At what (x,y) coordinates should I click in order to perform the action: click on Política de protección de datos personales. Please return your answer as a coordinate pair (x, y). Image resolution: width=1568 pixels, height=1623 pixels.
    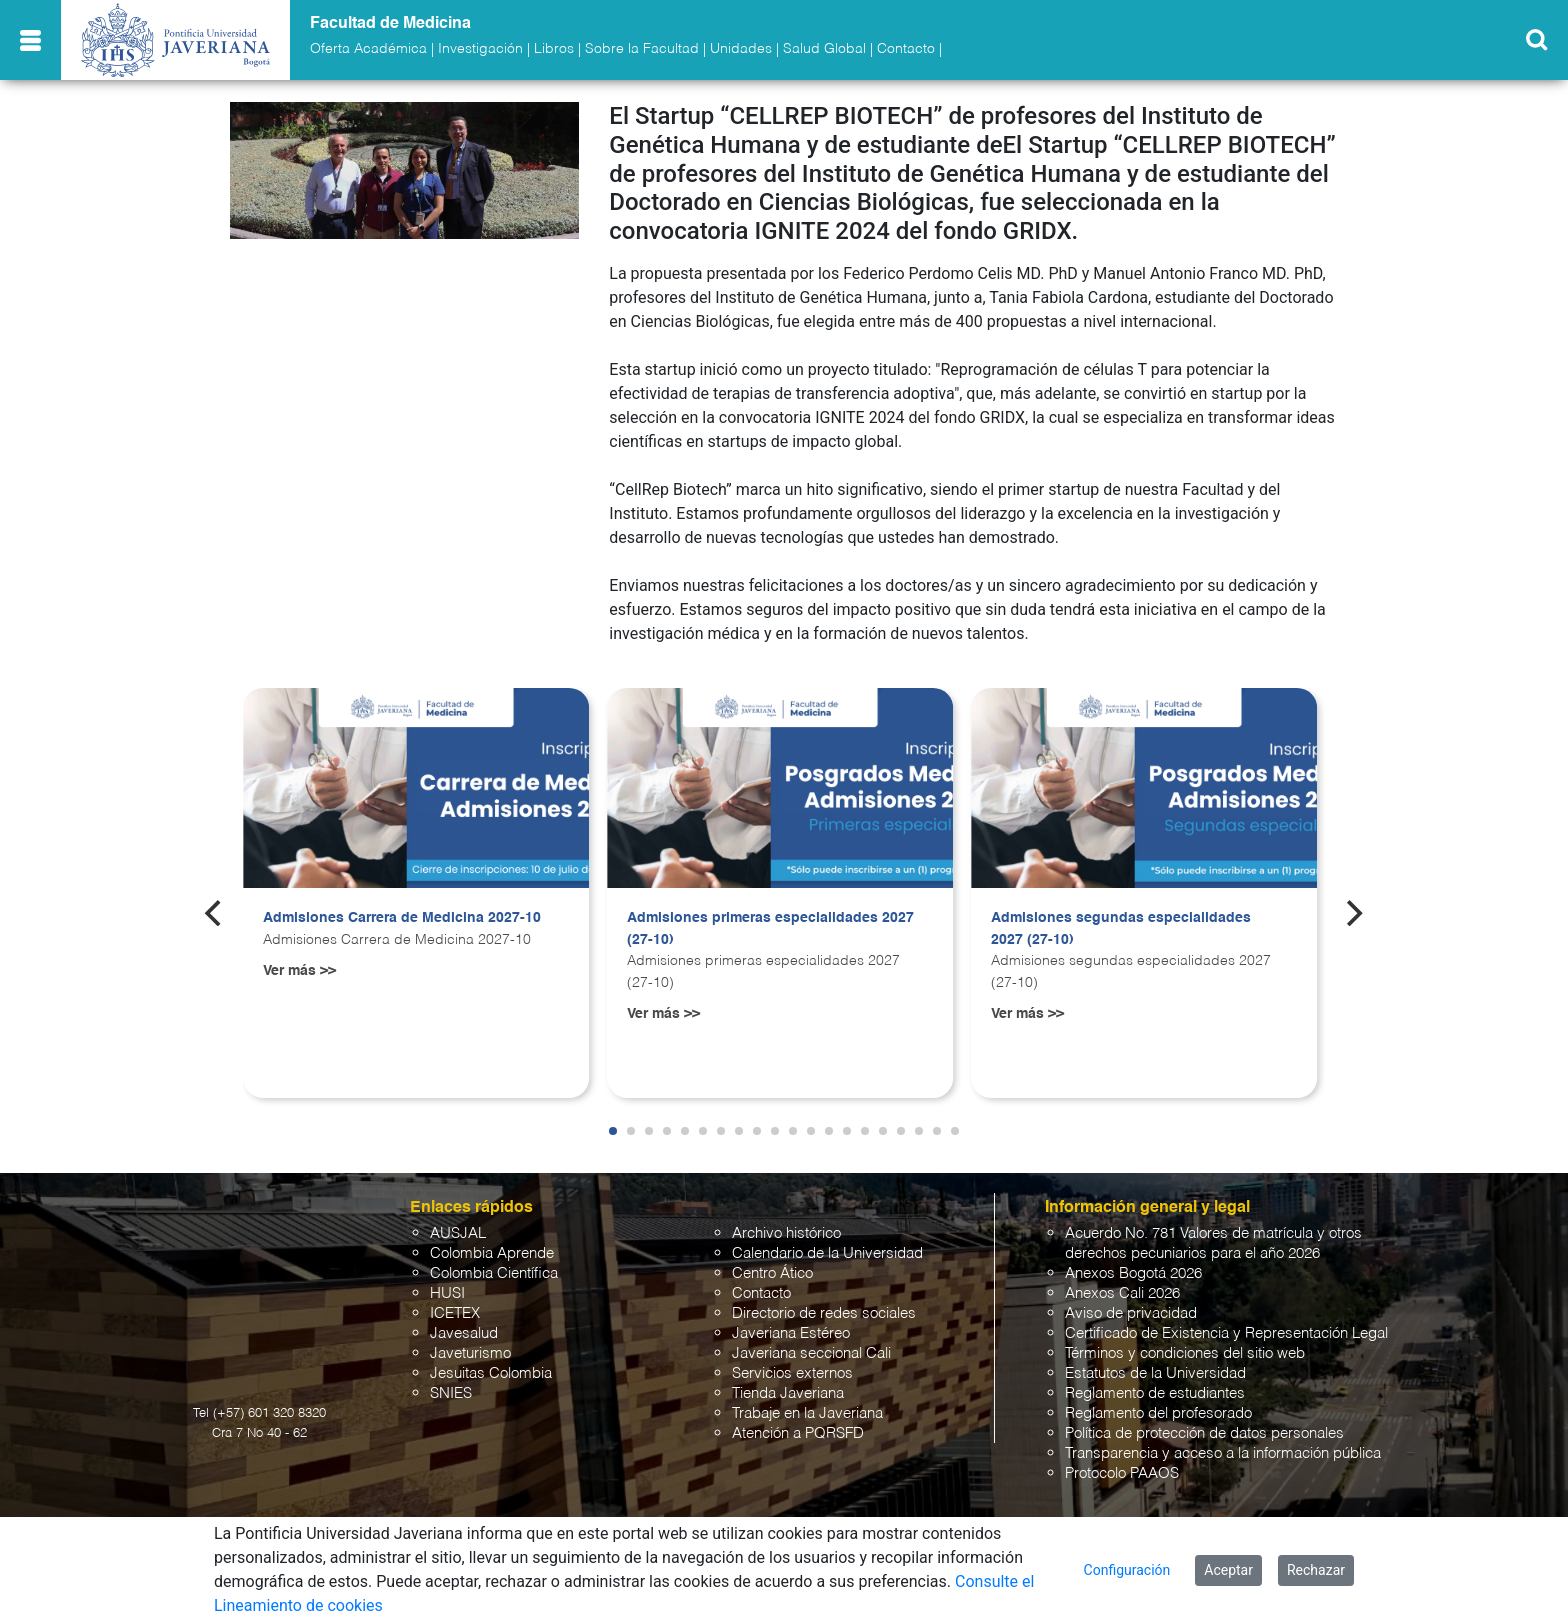
    Looking at the image, I should click on (1204, 1433).